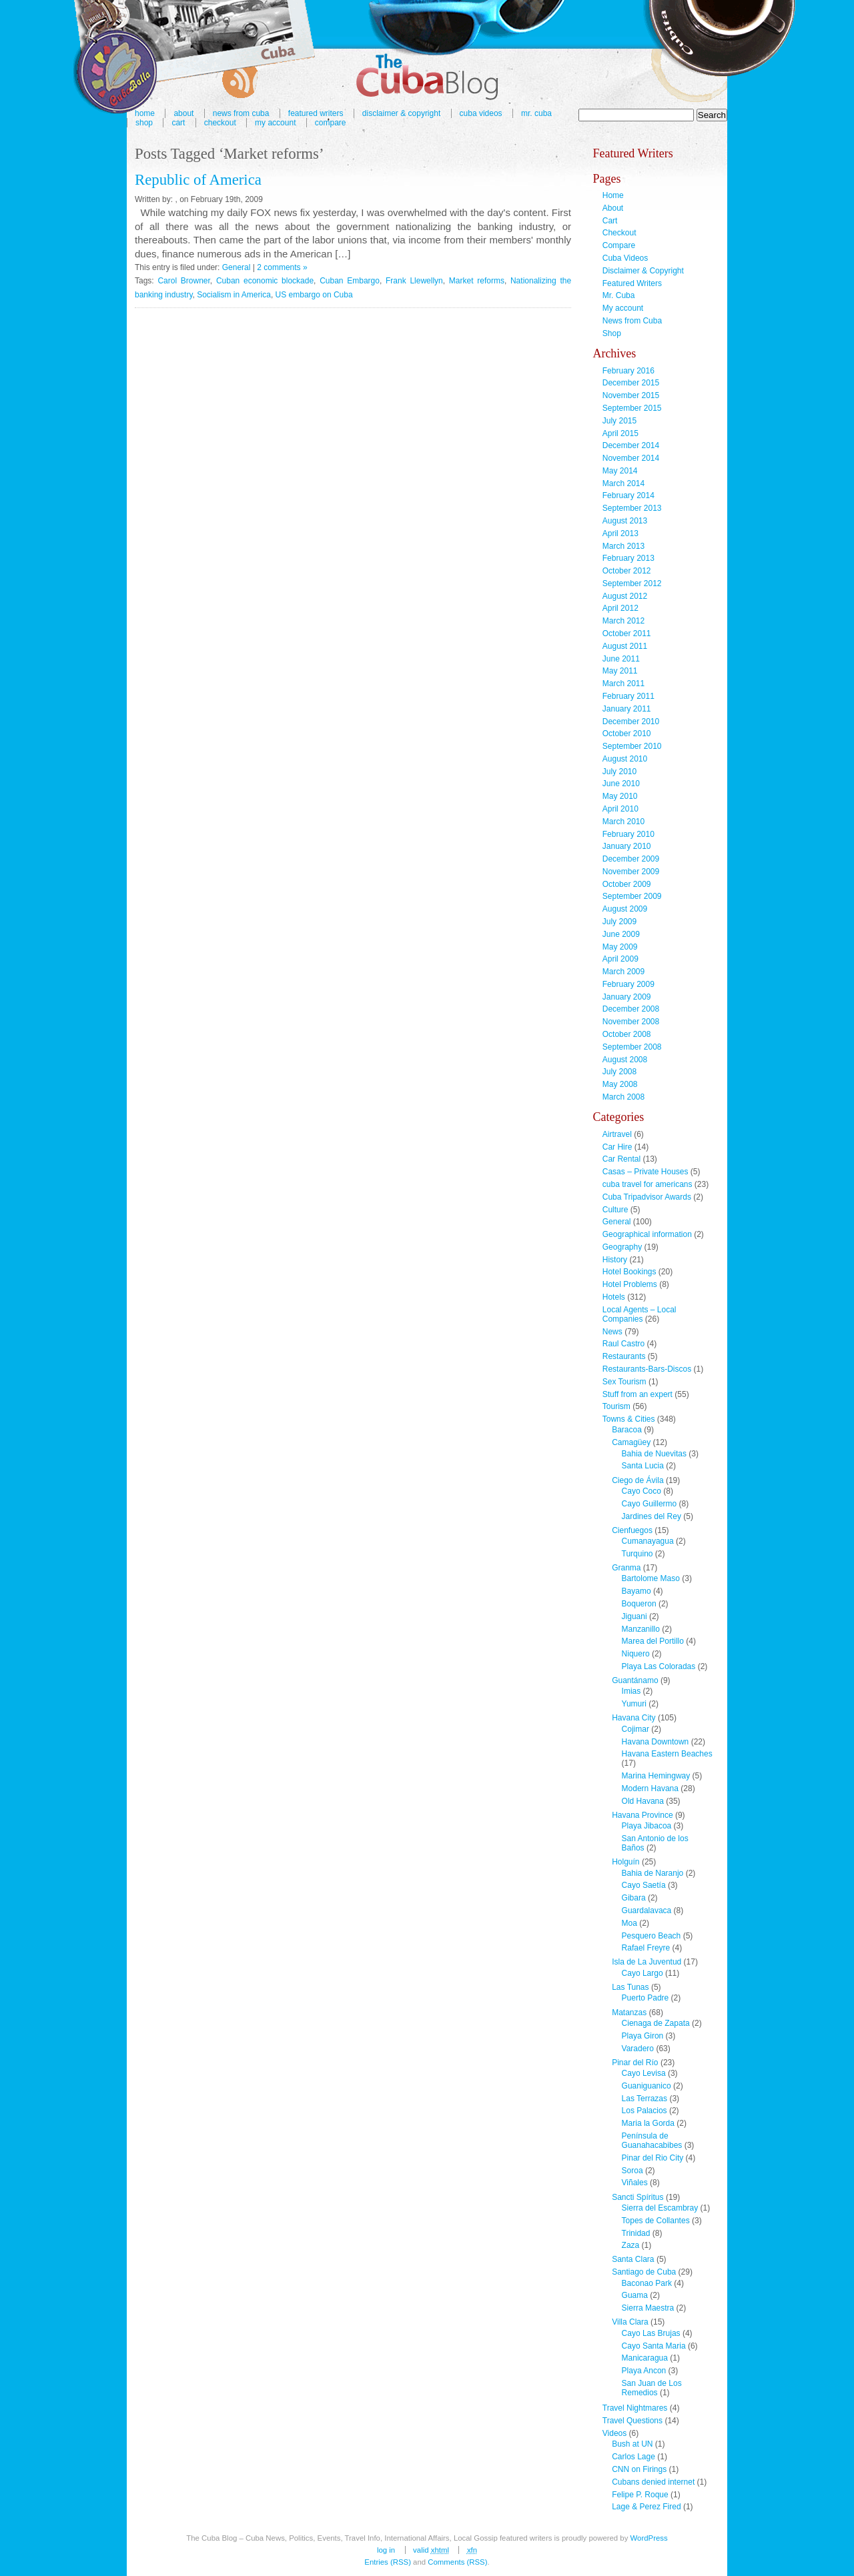 The width and height of the screenshot is (854, 2576). I want to click on September 2012, so click(632, 583).